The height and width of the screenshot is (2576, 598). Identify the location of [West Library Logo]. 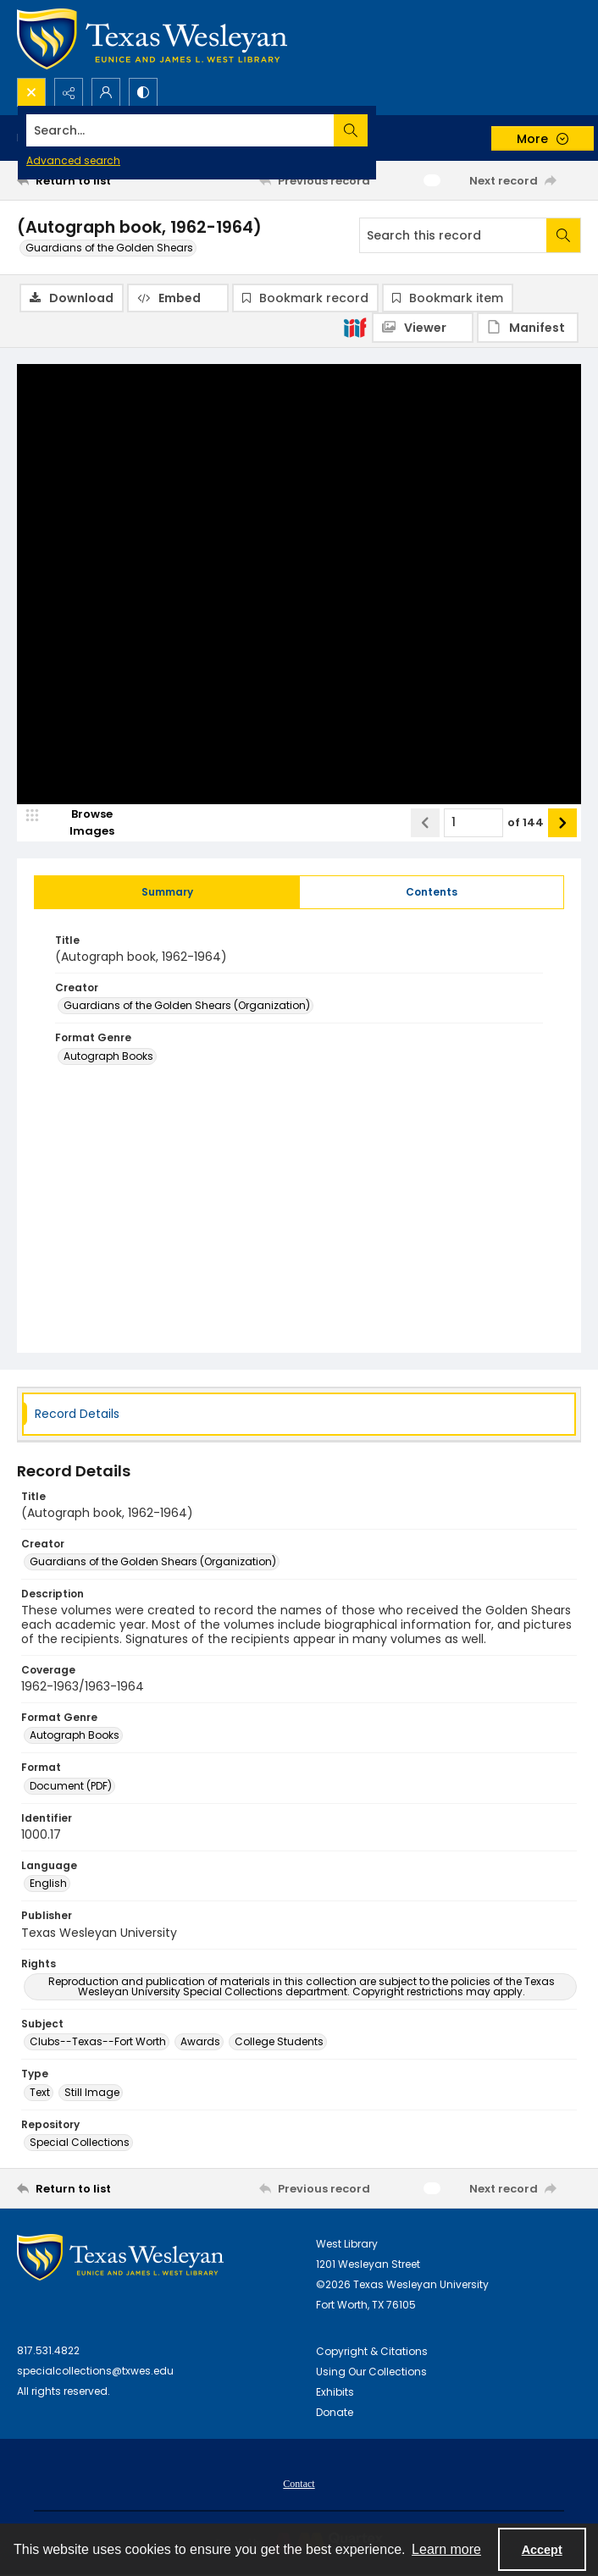
(120, 2259).